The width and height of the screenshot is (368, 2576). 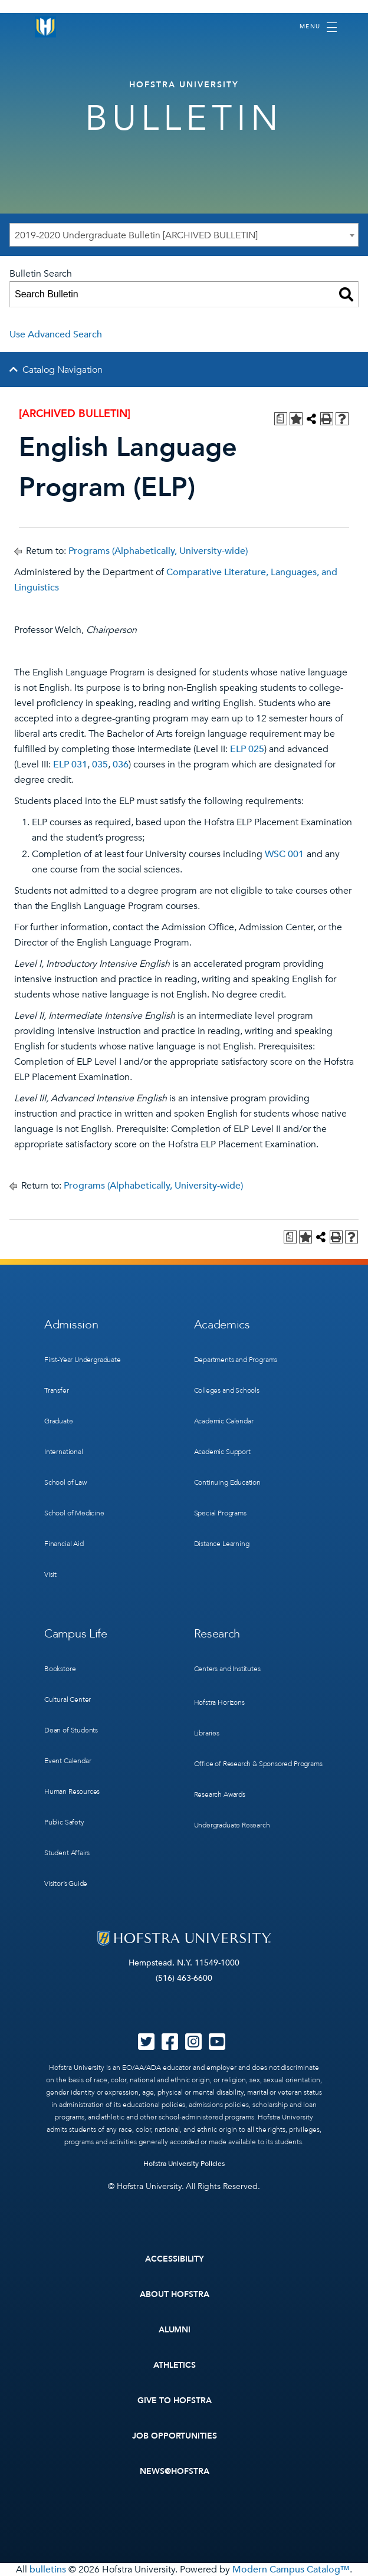 I want to click on Academic Calendar, so click(x=224, y=1421).